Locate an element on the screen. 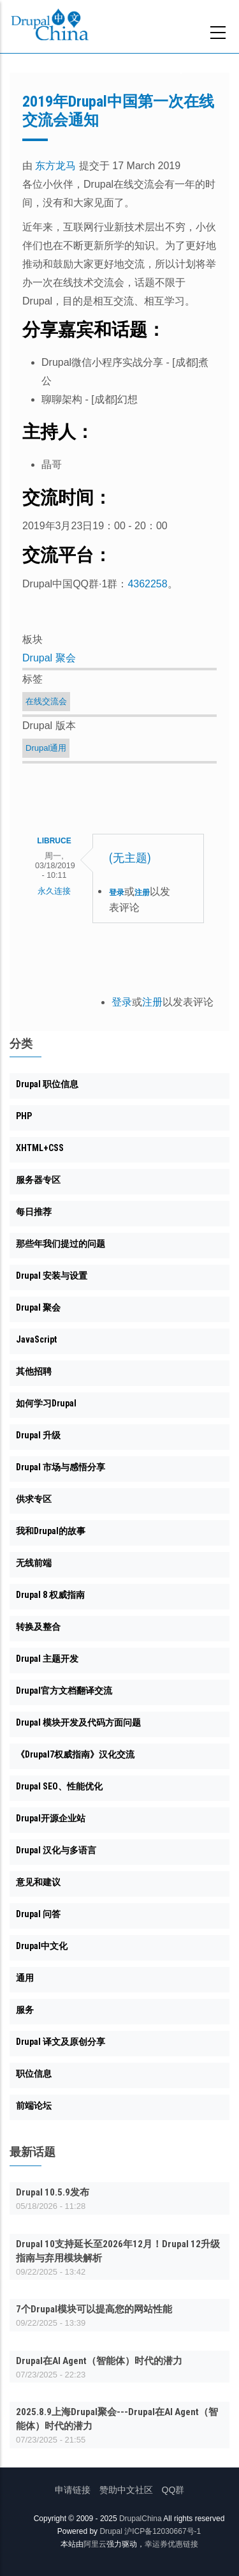 The image size is (239, 2576). Drupal 安装与设置 is located at coordinates (51, 1275).